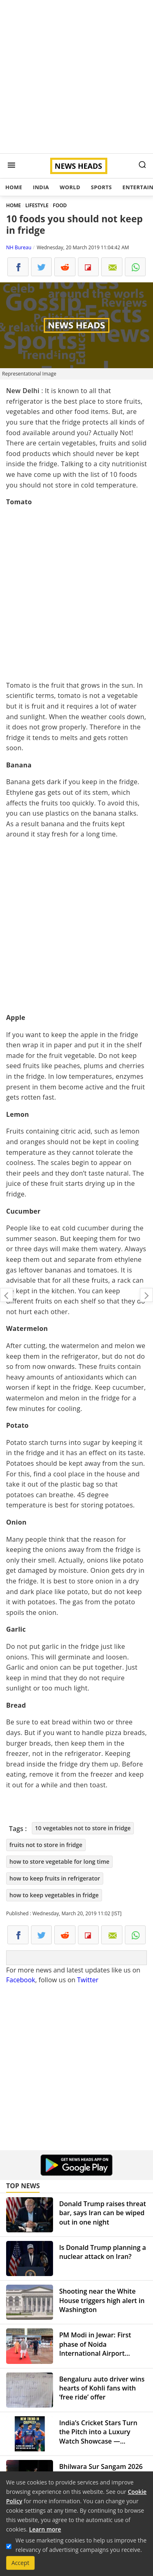  Describe the element at coordinates (146, 1295) in the screenshot. I see `Kurukshetra website bags Rashtriya Web Ratna Award` at that location.